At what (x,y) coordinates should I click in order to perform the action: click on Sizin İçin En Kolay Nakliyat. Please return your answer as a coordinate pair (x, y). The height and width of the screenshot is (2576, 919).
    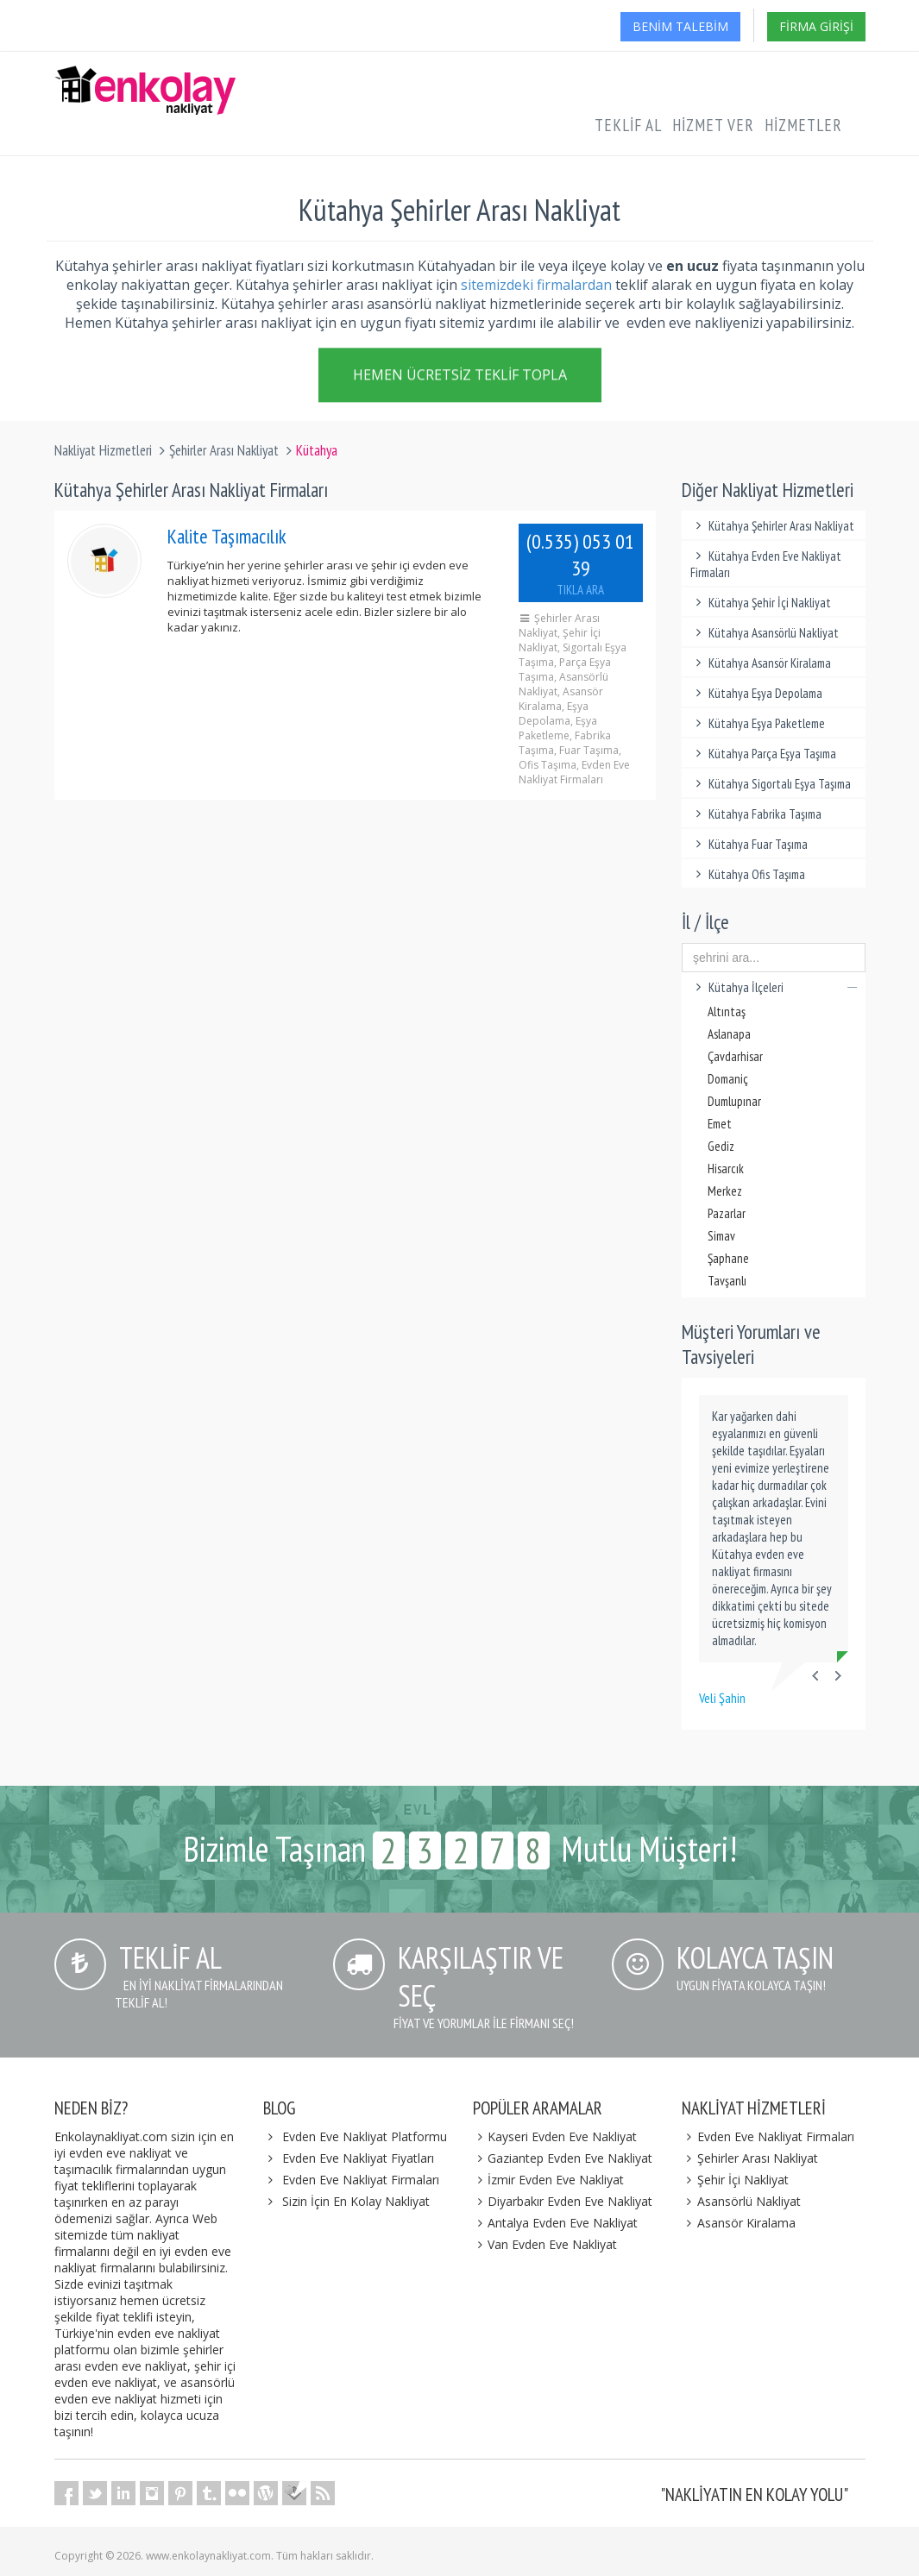
    Looking at the image, I should click on (356, 2201).